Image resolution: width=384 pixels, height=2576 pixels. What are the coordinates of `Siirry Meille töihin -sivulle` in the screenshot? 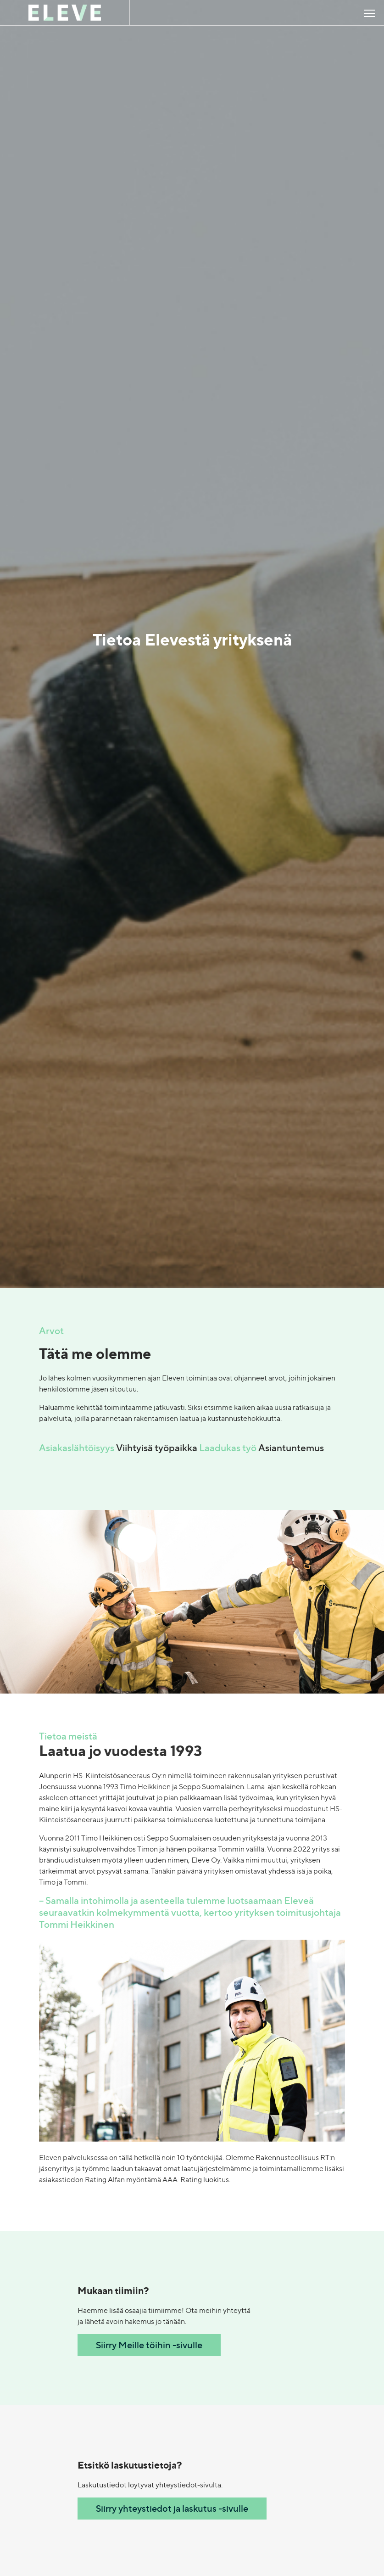 It's located at (149, 2345).